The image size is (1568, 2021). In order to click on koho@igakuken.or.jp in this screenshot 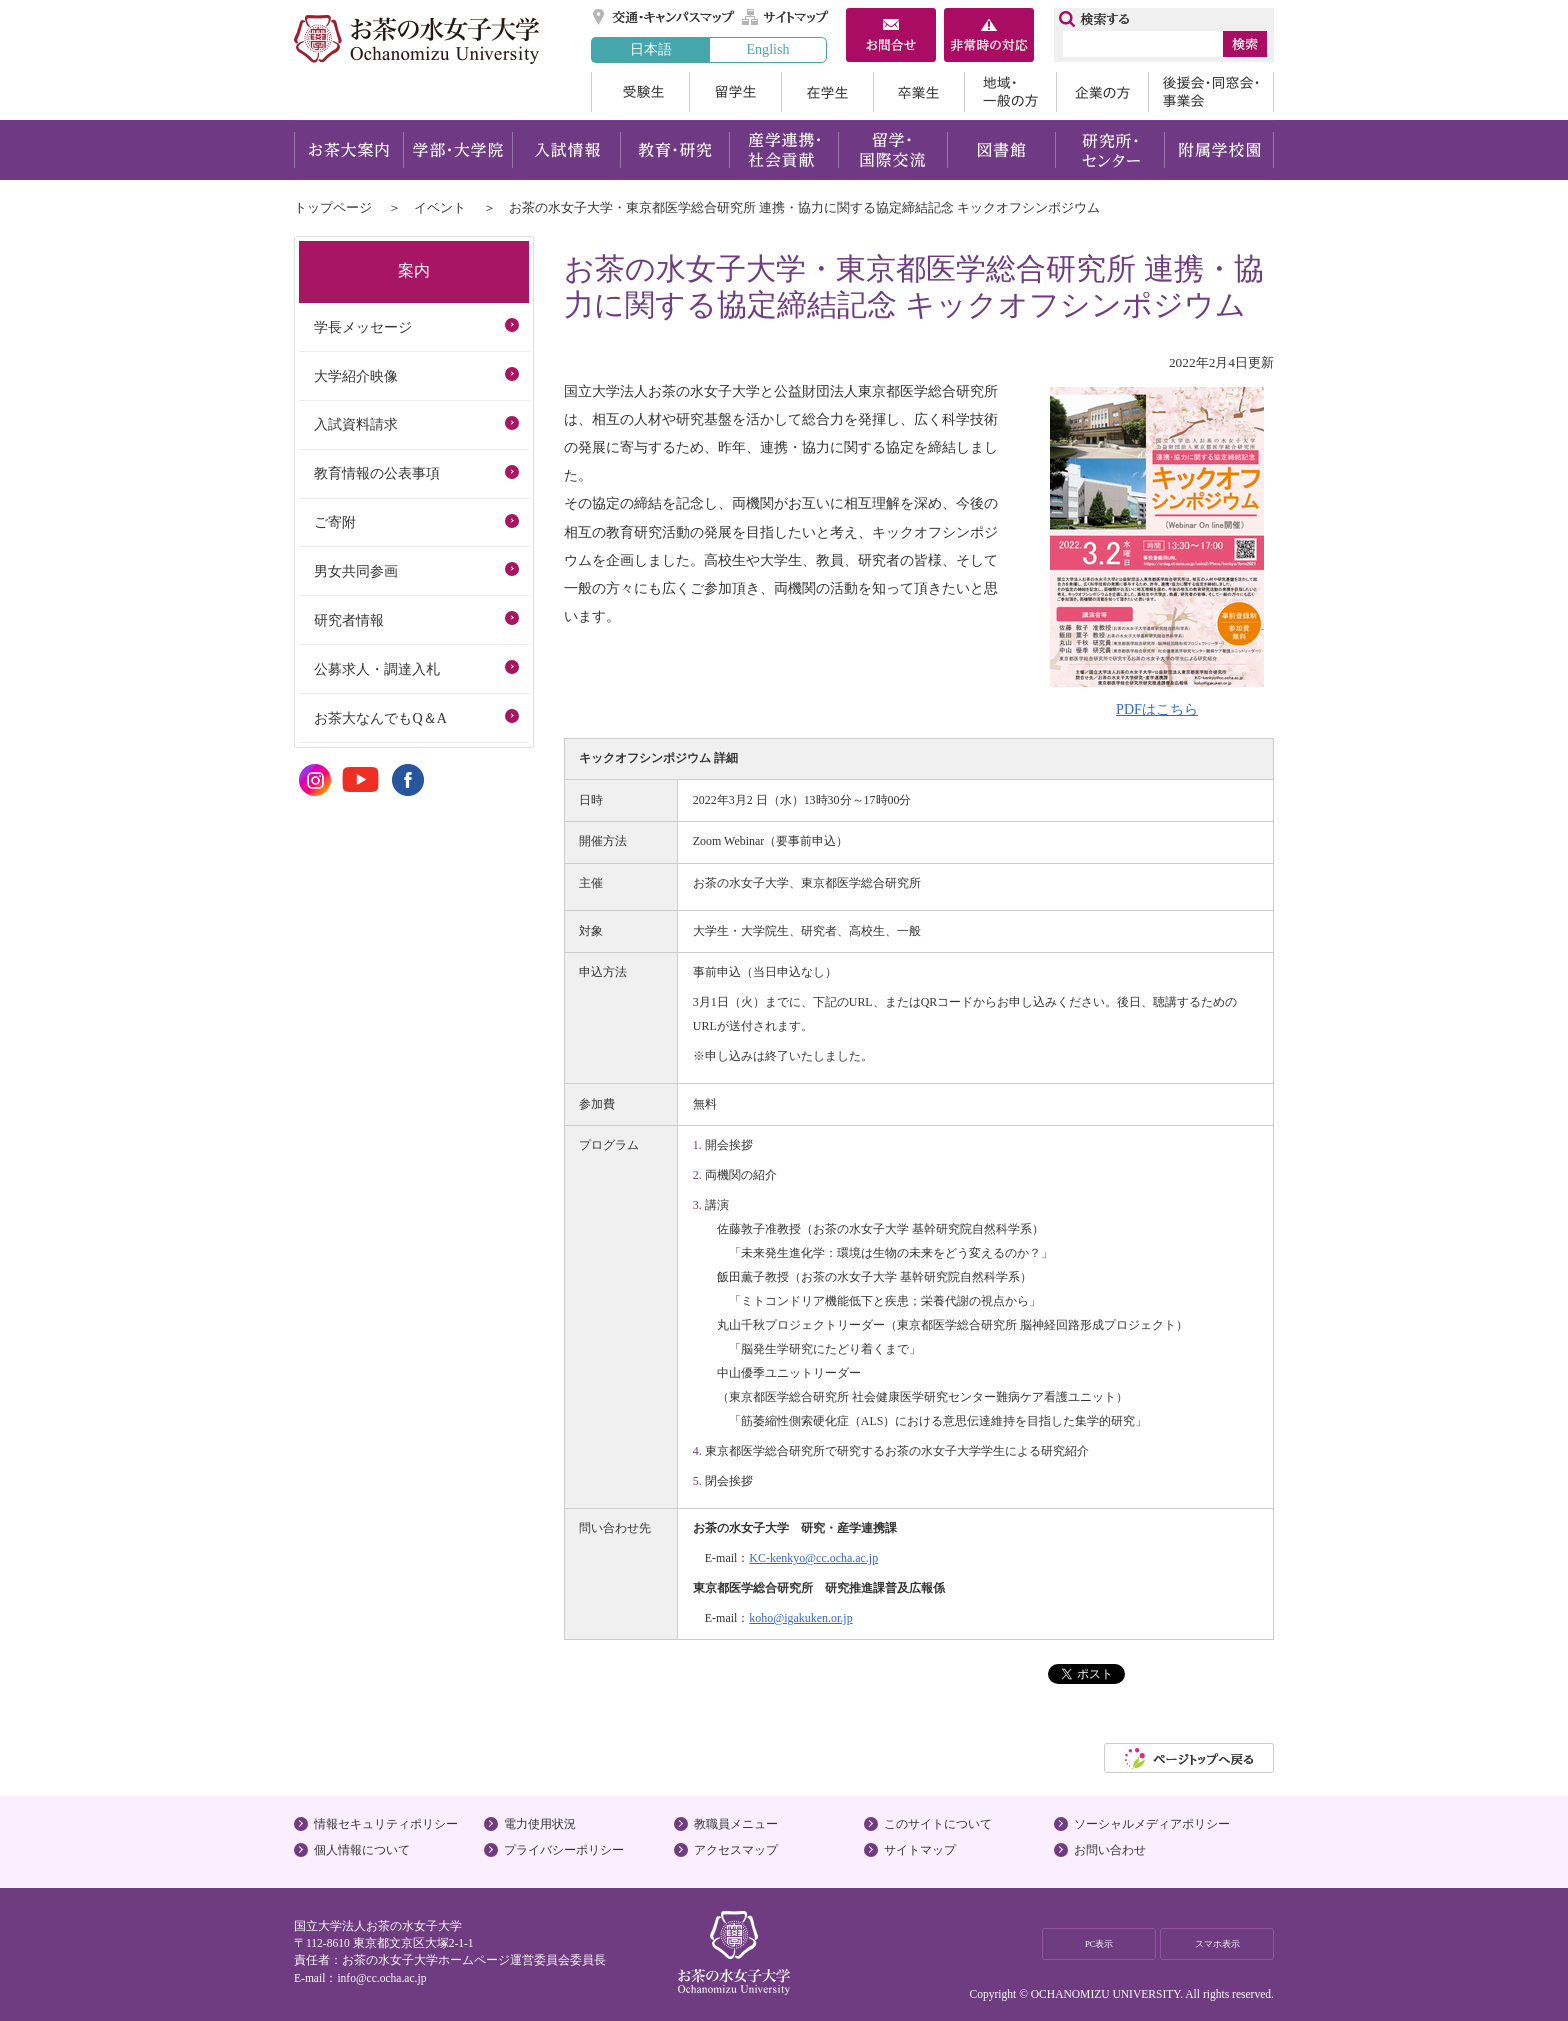, I will do `click(800, 1618)`.